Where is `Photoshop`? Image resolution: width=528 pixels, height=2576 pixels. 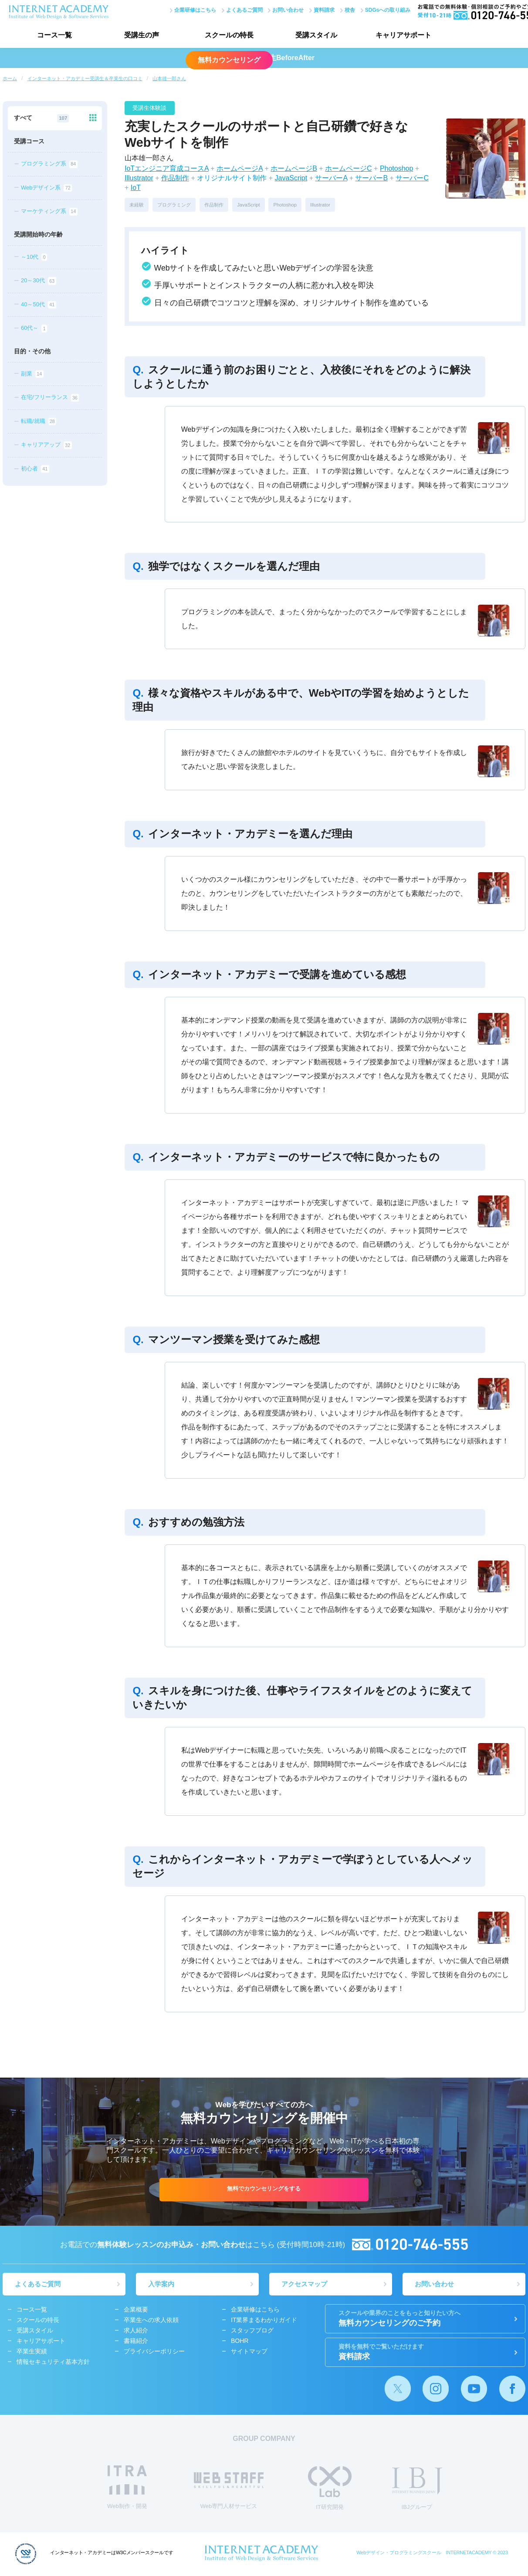
Photoshop is located at coordinates (396, 168).